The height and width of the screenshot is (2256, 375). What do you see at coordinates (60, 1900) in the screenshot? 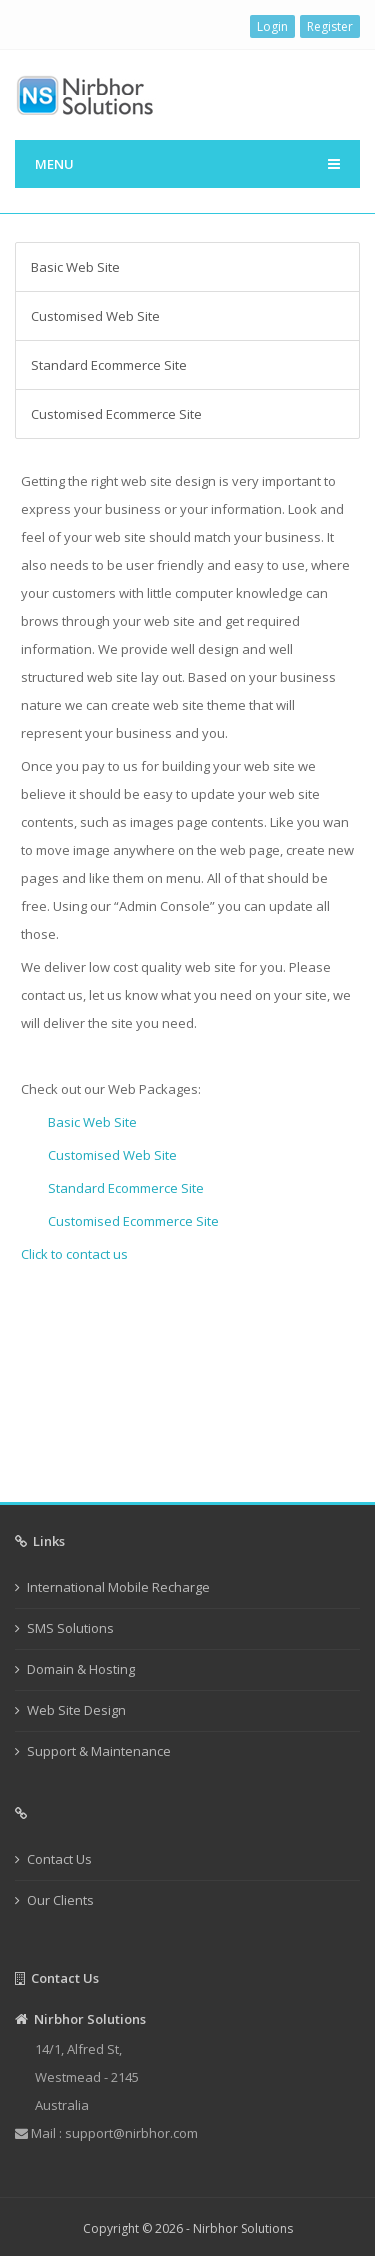
I see `Our Clients` at bounding box center [60, 1900].